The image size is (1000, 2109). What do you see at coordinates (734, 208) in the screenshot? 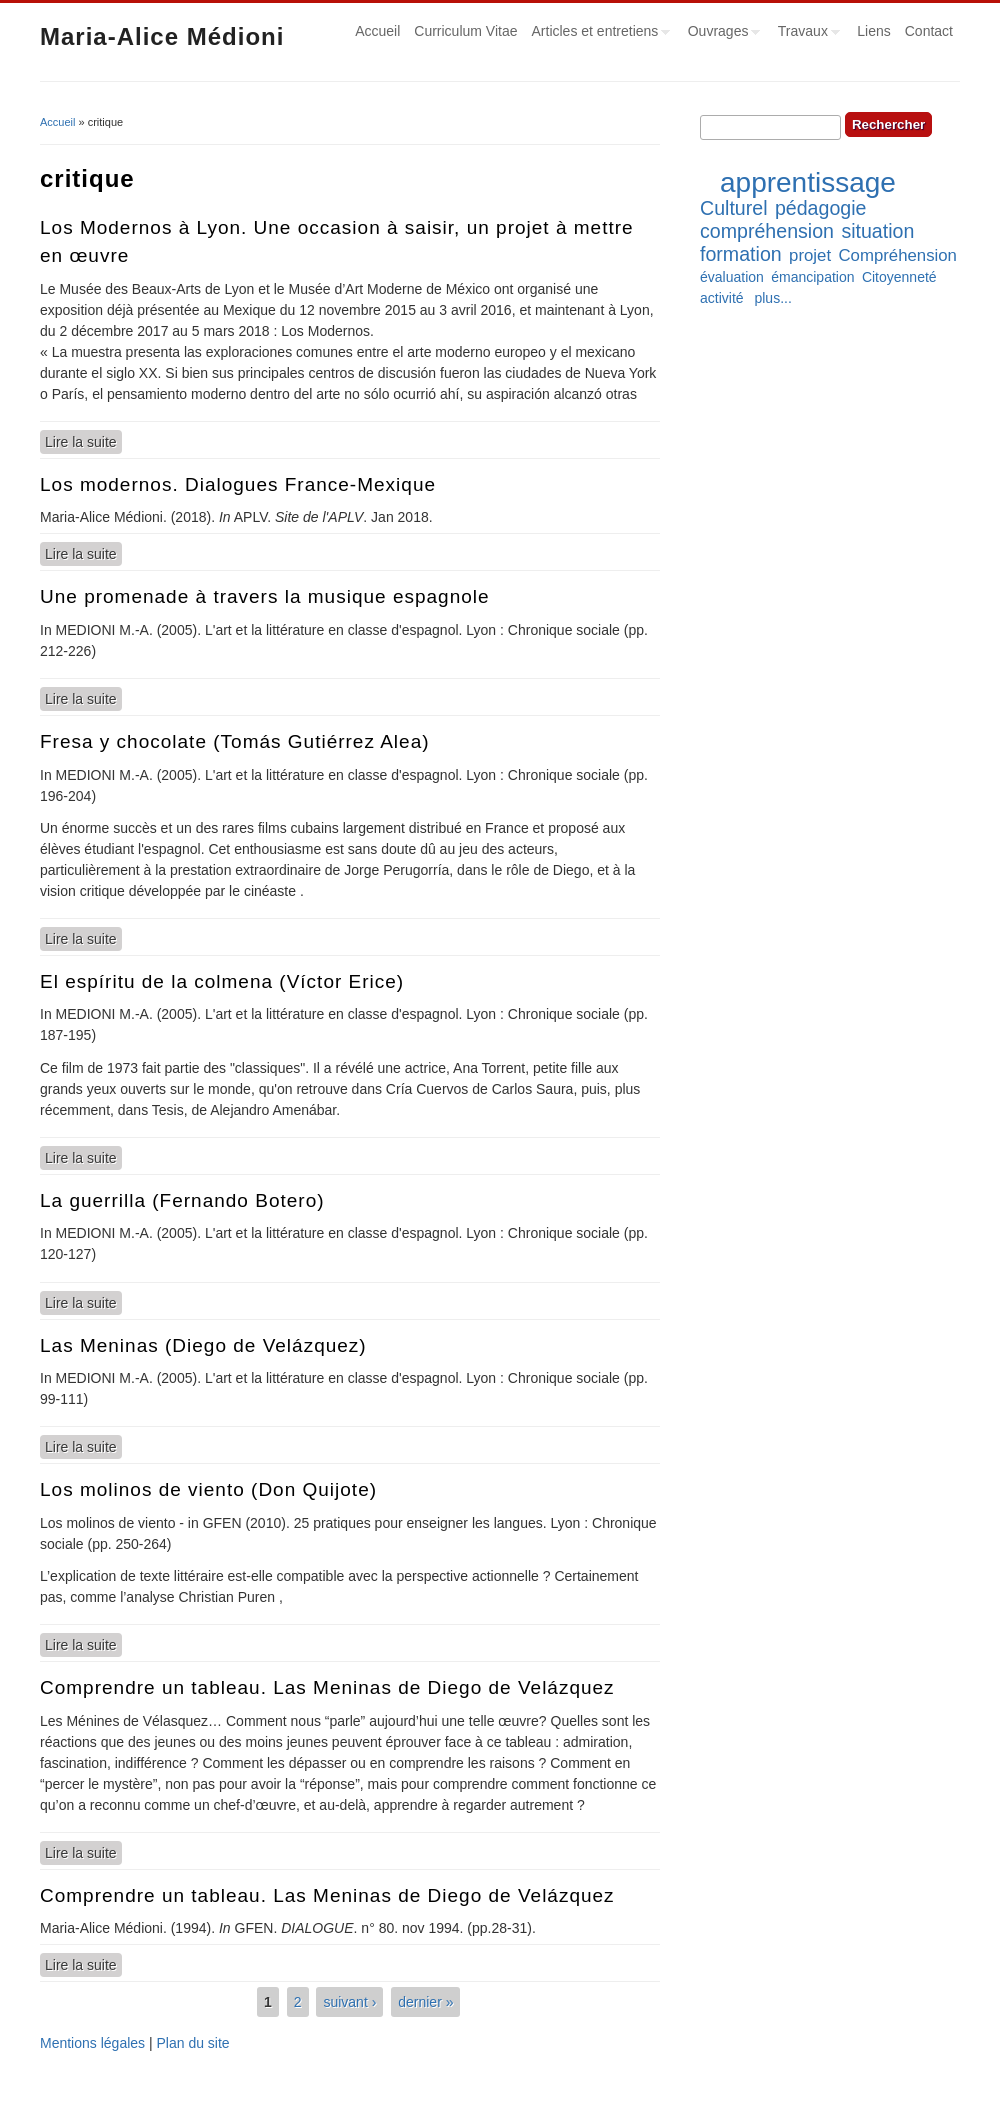
I see `Culturel` at bounding box center [734, 208].